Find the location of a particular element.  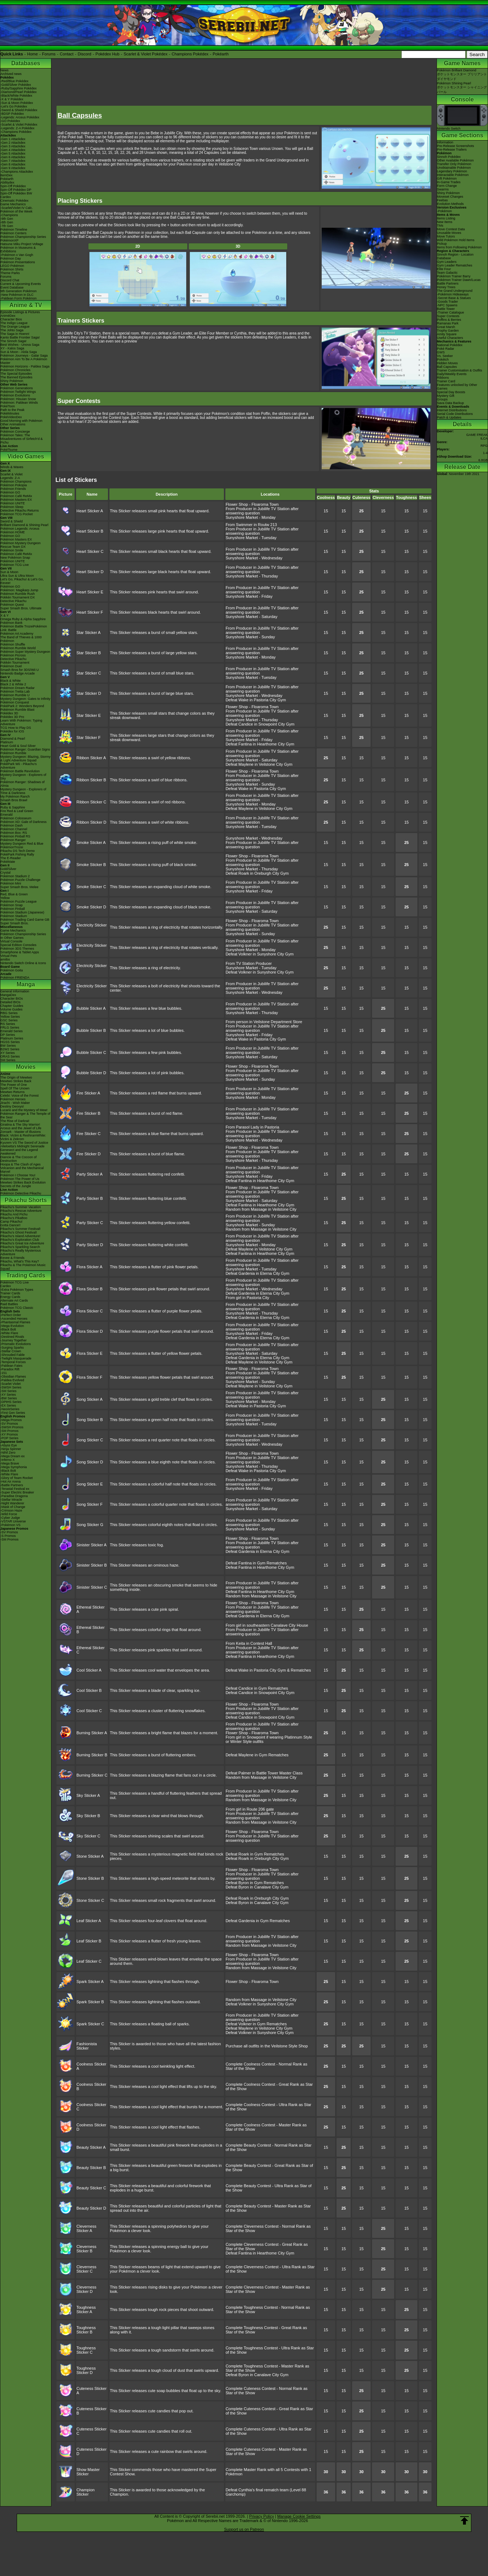

Pre-Release Trailers is located at coordinates (452, 149).